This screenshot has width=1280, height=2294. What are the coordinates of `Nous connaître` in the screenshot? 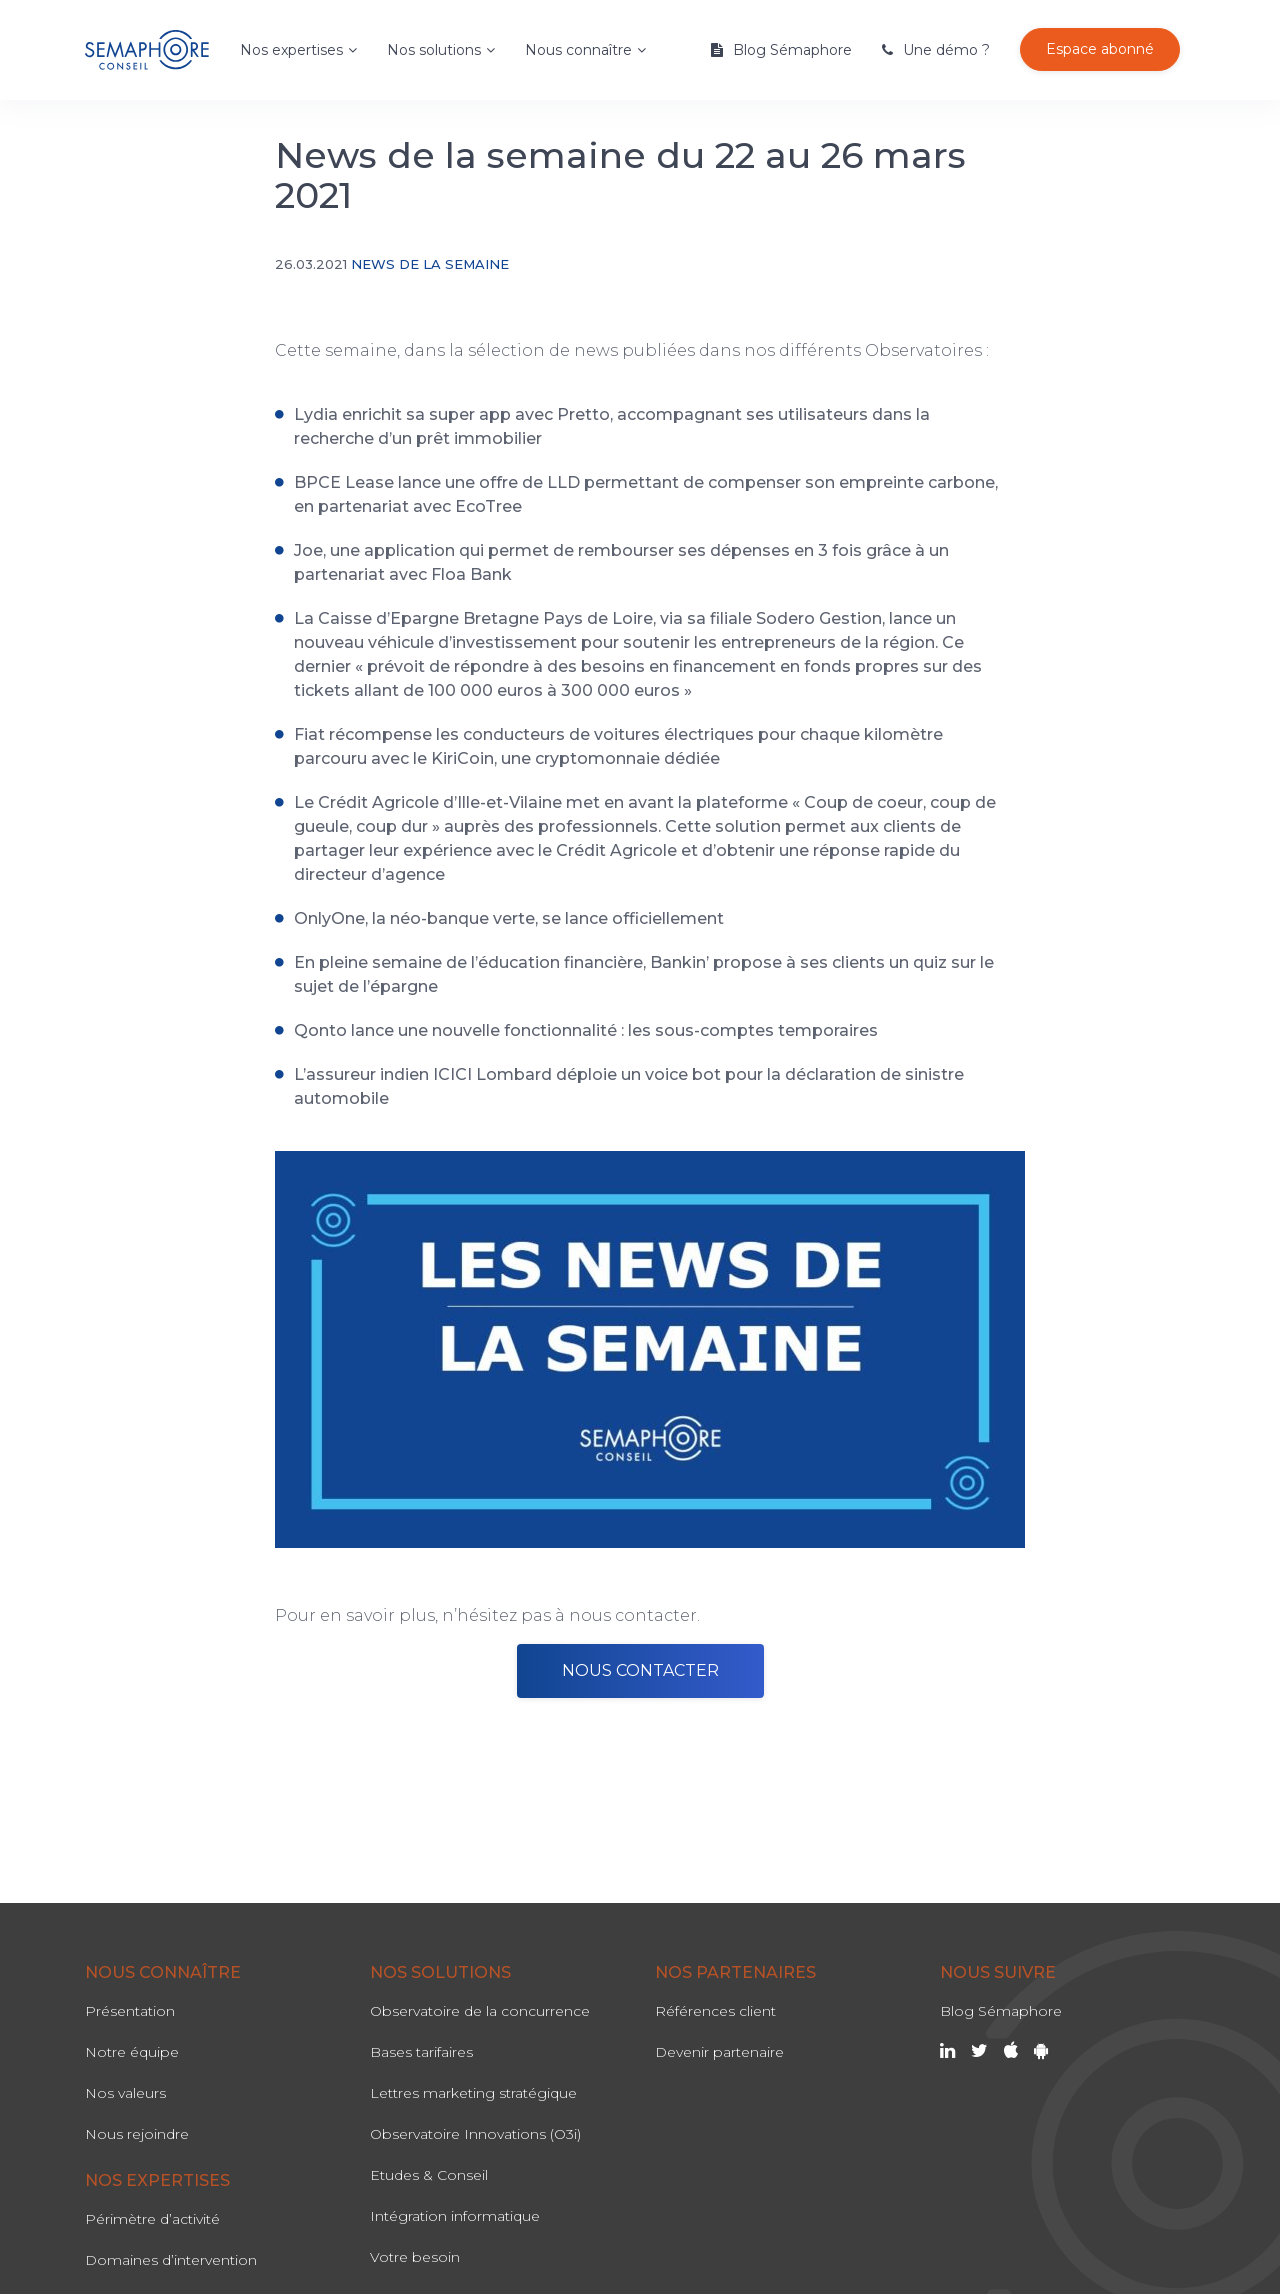 It's located at (578, 50).